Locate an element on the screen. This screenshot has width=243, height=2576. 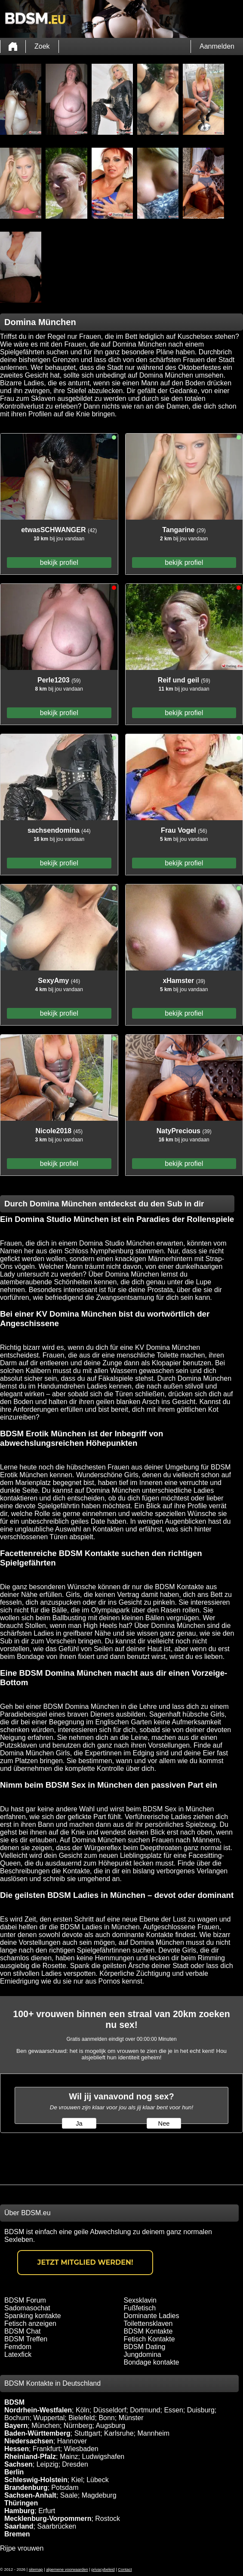
Hannover is located at coordinates (72, 2441).